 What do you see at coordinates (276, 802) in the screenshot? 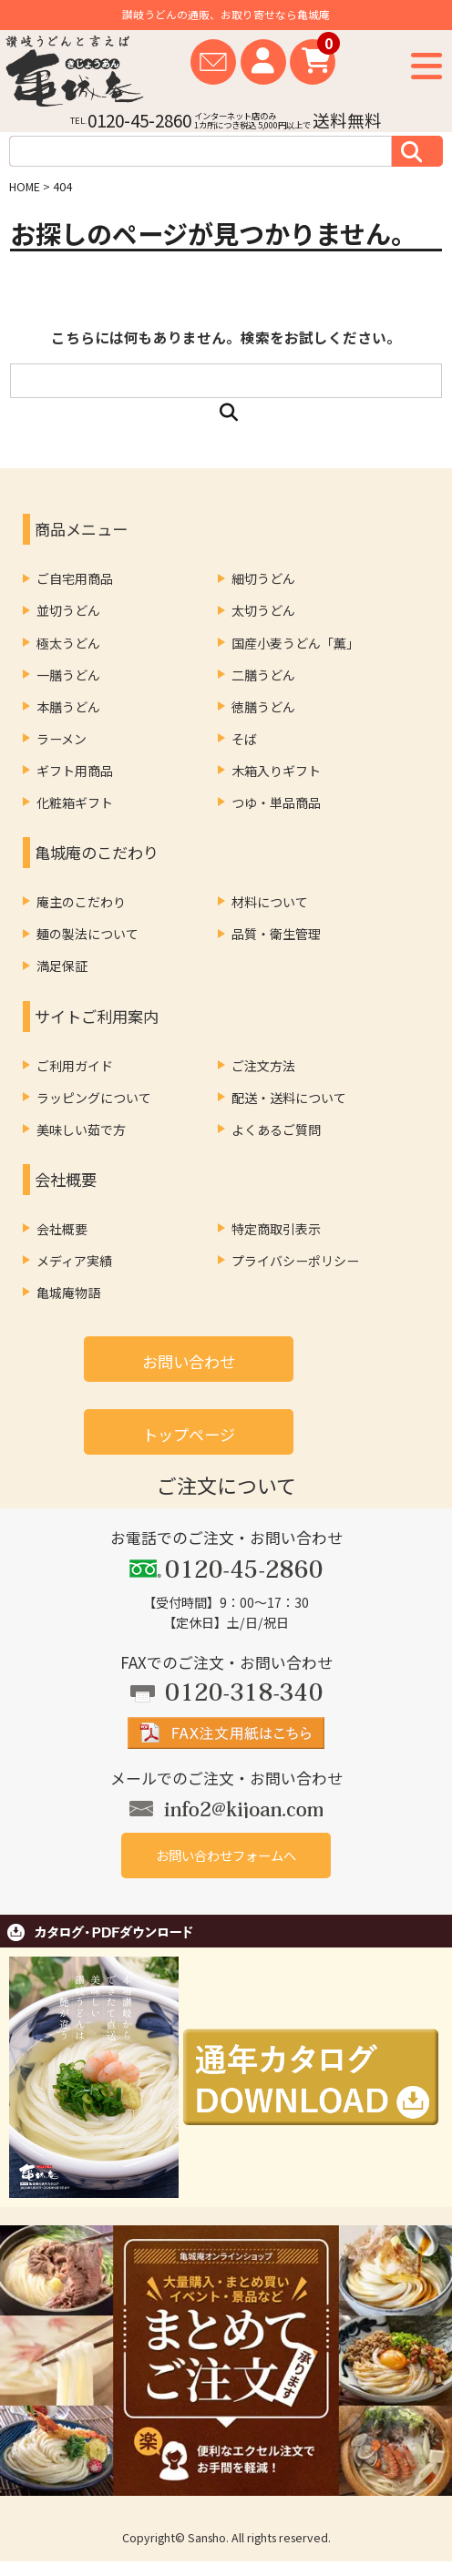
I see `つゆ・単品商品` at bounding box center [276, 802].